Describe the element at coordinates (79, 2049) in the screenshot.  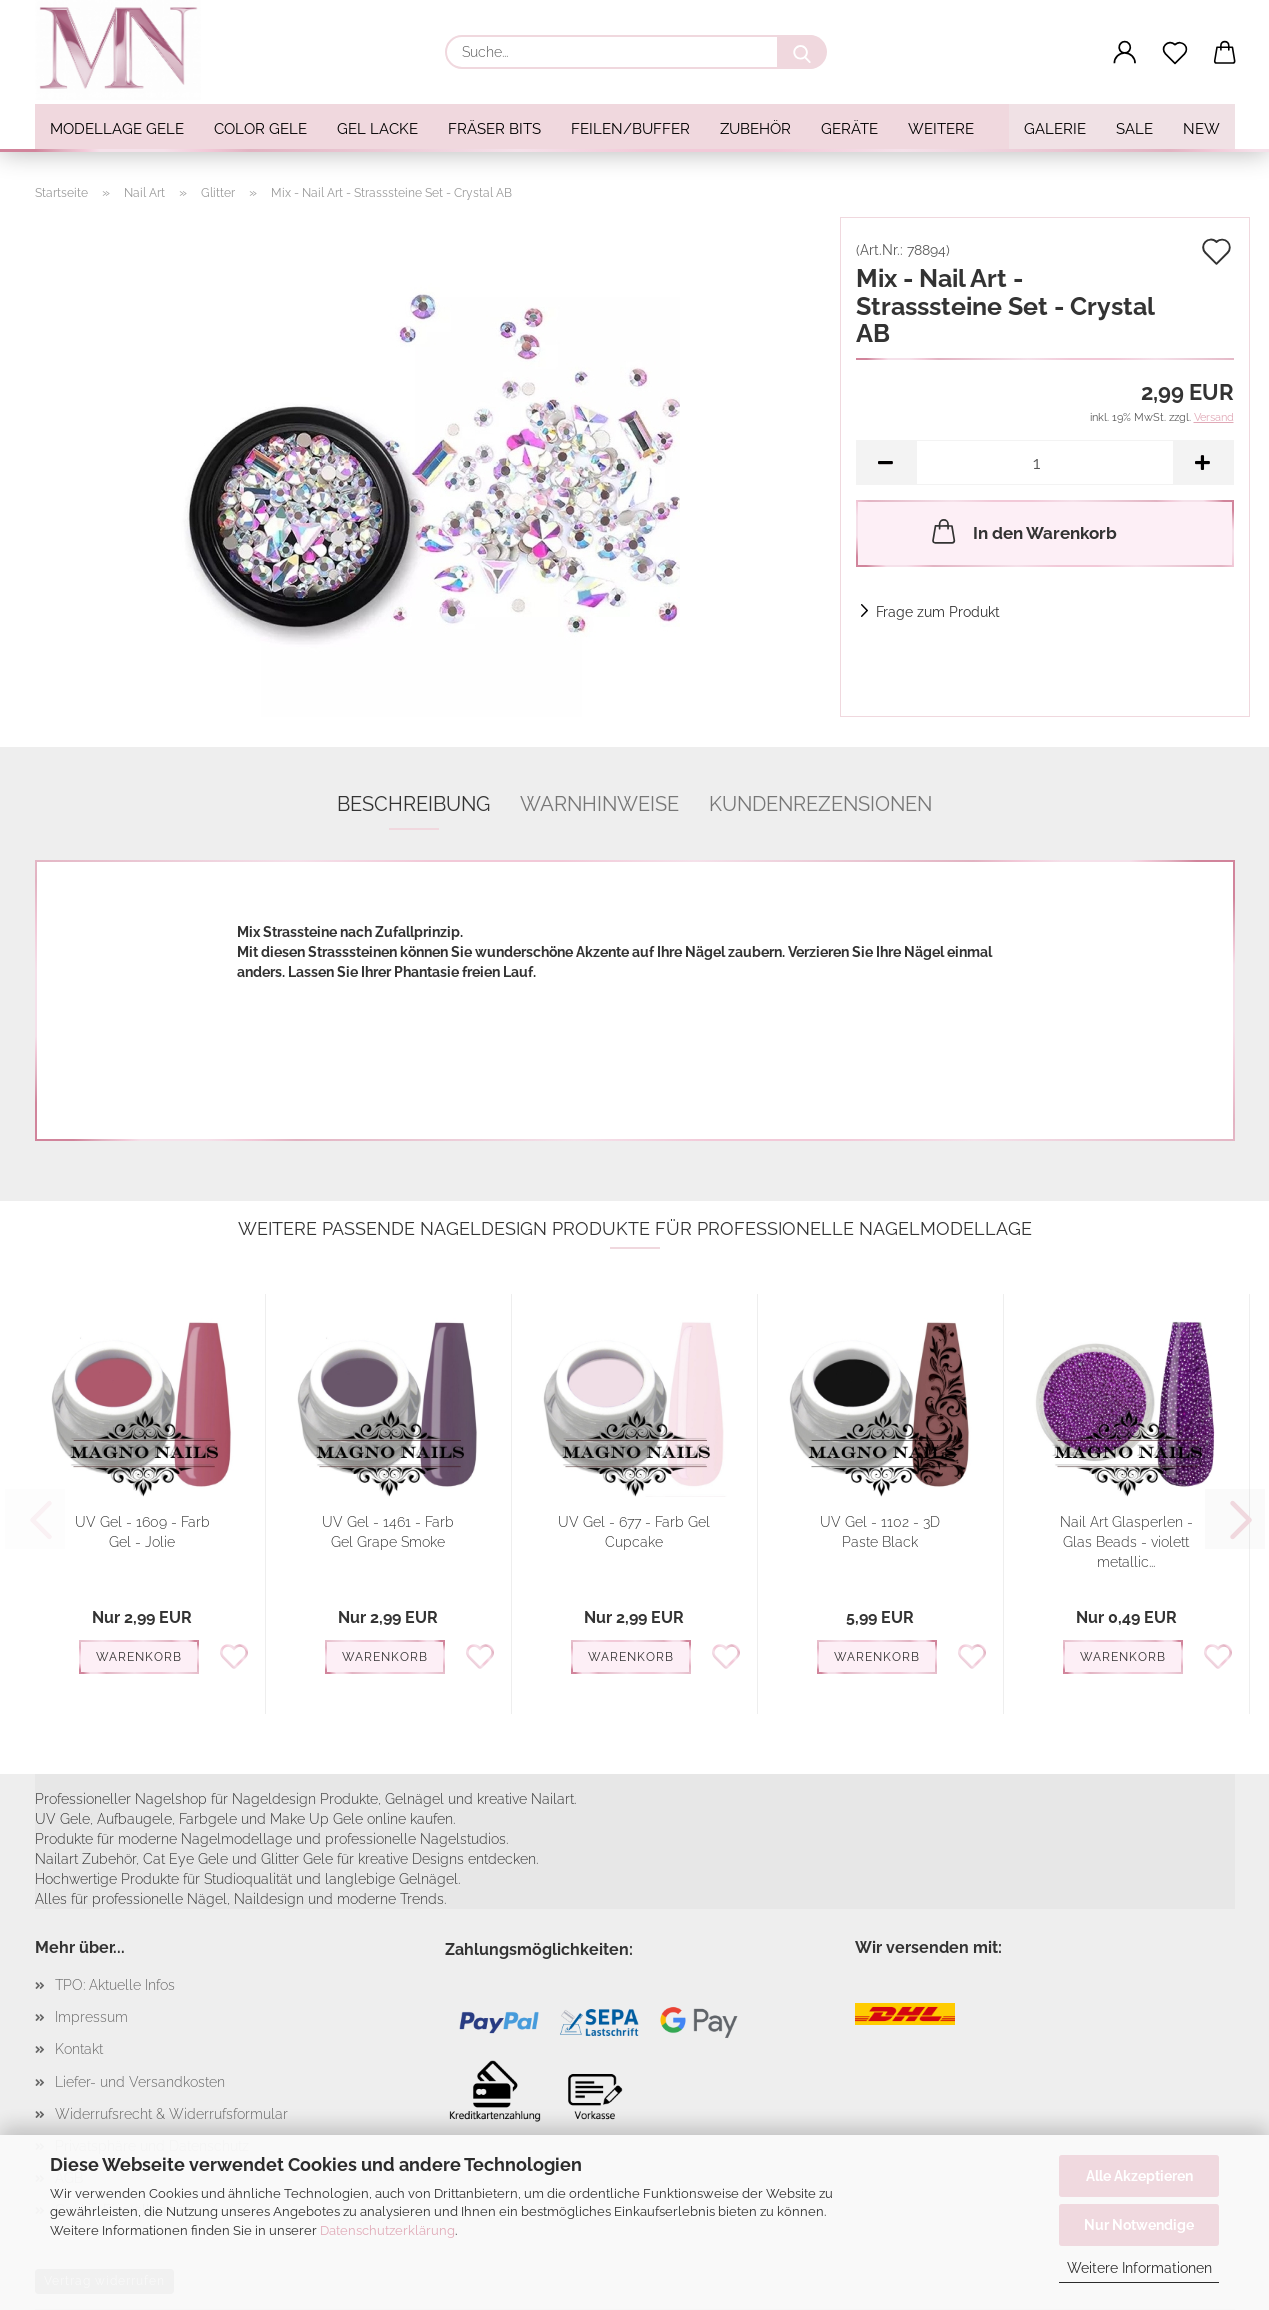
I see `Kontakt` at that location.